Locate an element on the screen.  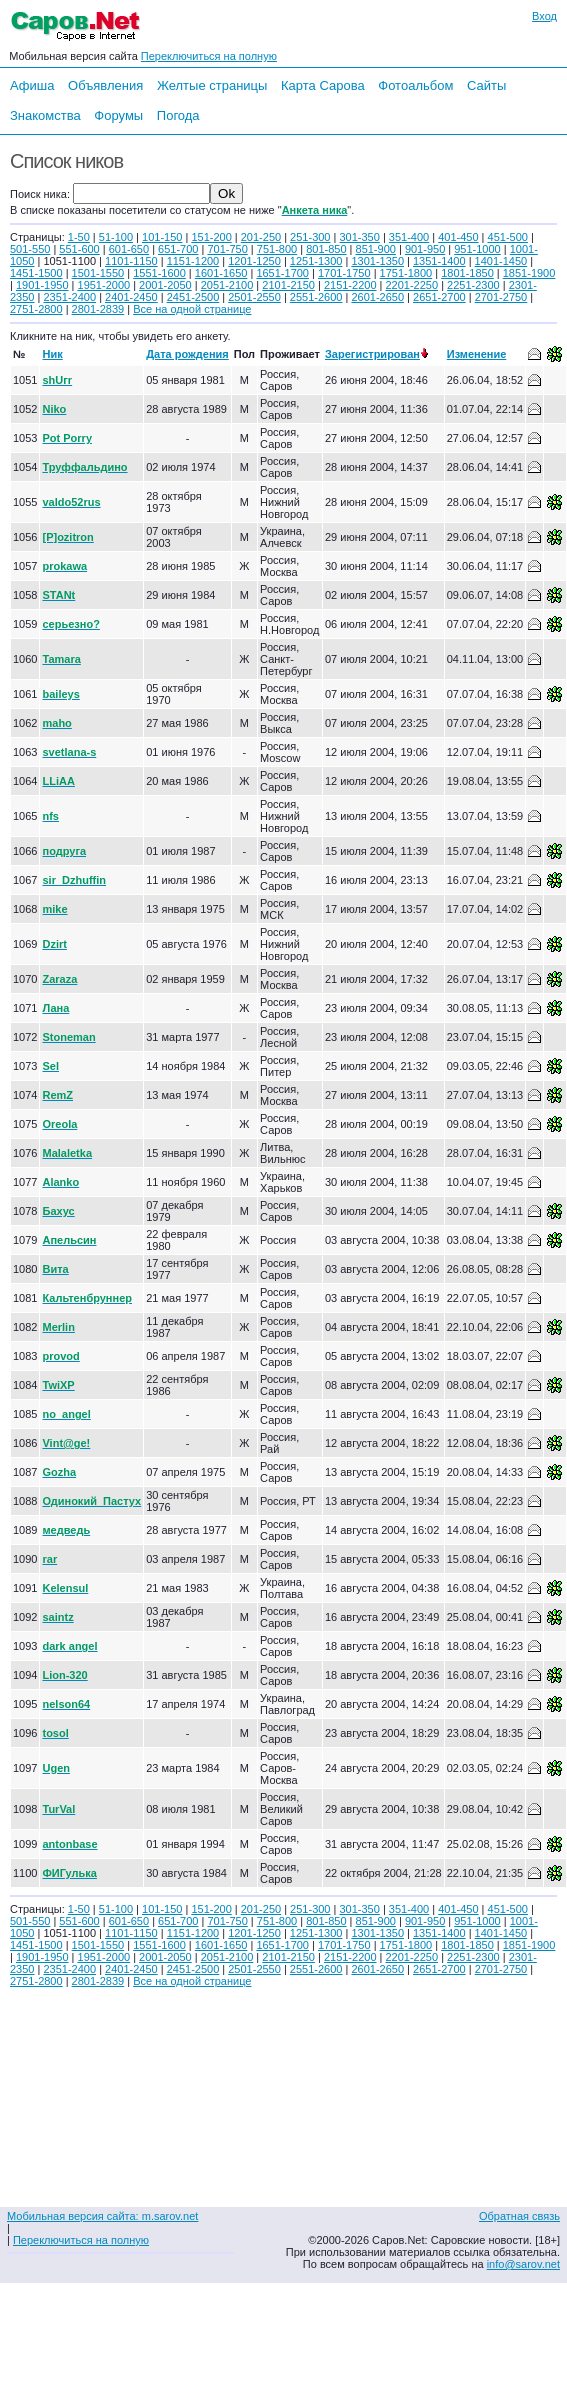
Сайты is located at coordinates (486, 85).